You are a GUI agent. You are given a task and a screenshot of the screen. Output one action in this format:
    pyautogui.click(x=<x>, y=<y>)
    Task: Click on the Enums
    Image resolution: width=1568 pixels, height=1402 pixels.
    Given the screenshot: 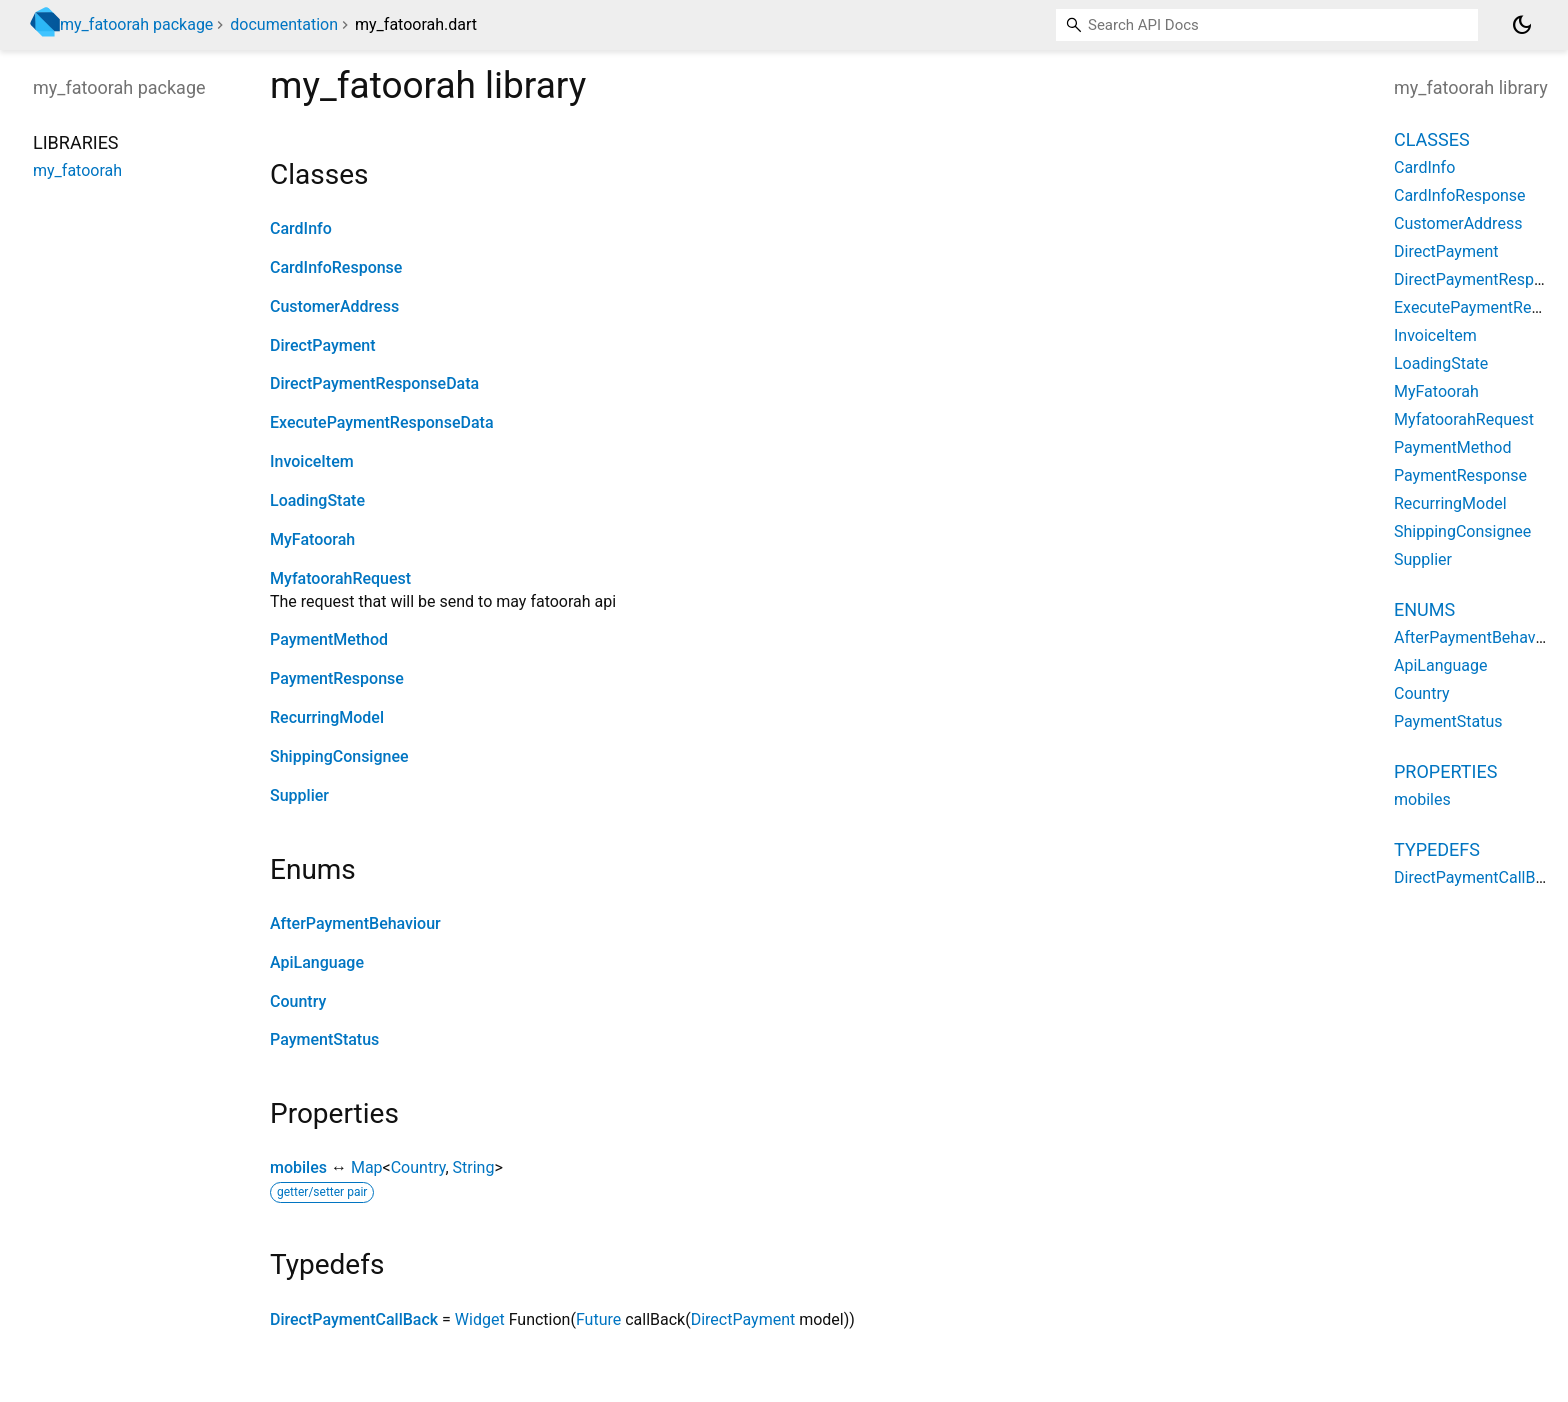 What is the action you would take?
    pyautogui.click(x=1424, y=609)
    